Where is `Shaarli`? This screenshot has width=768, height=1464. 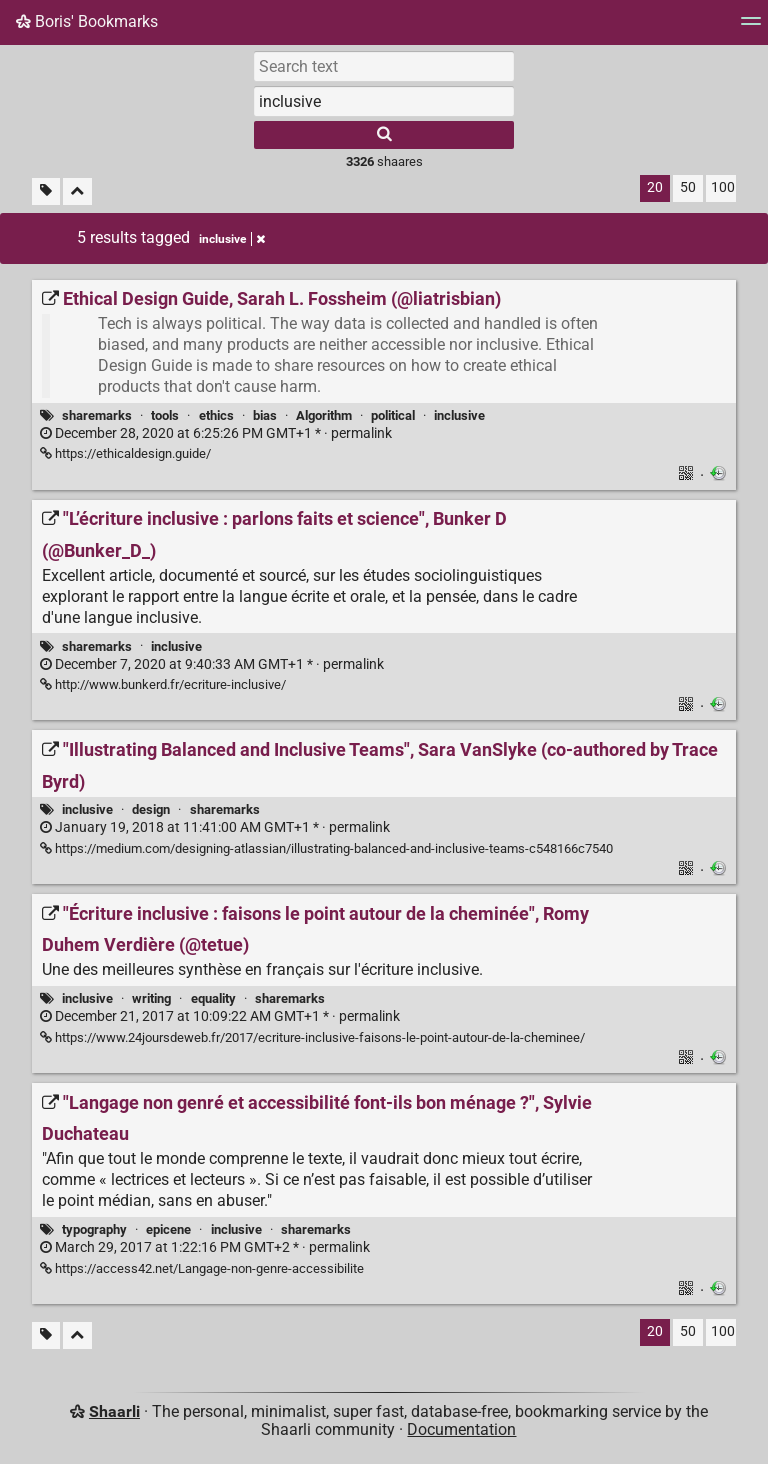
Shaarli is located at coordinates (114, 1411).